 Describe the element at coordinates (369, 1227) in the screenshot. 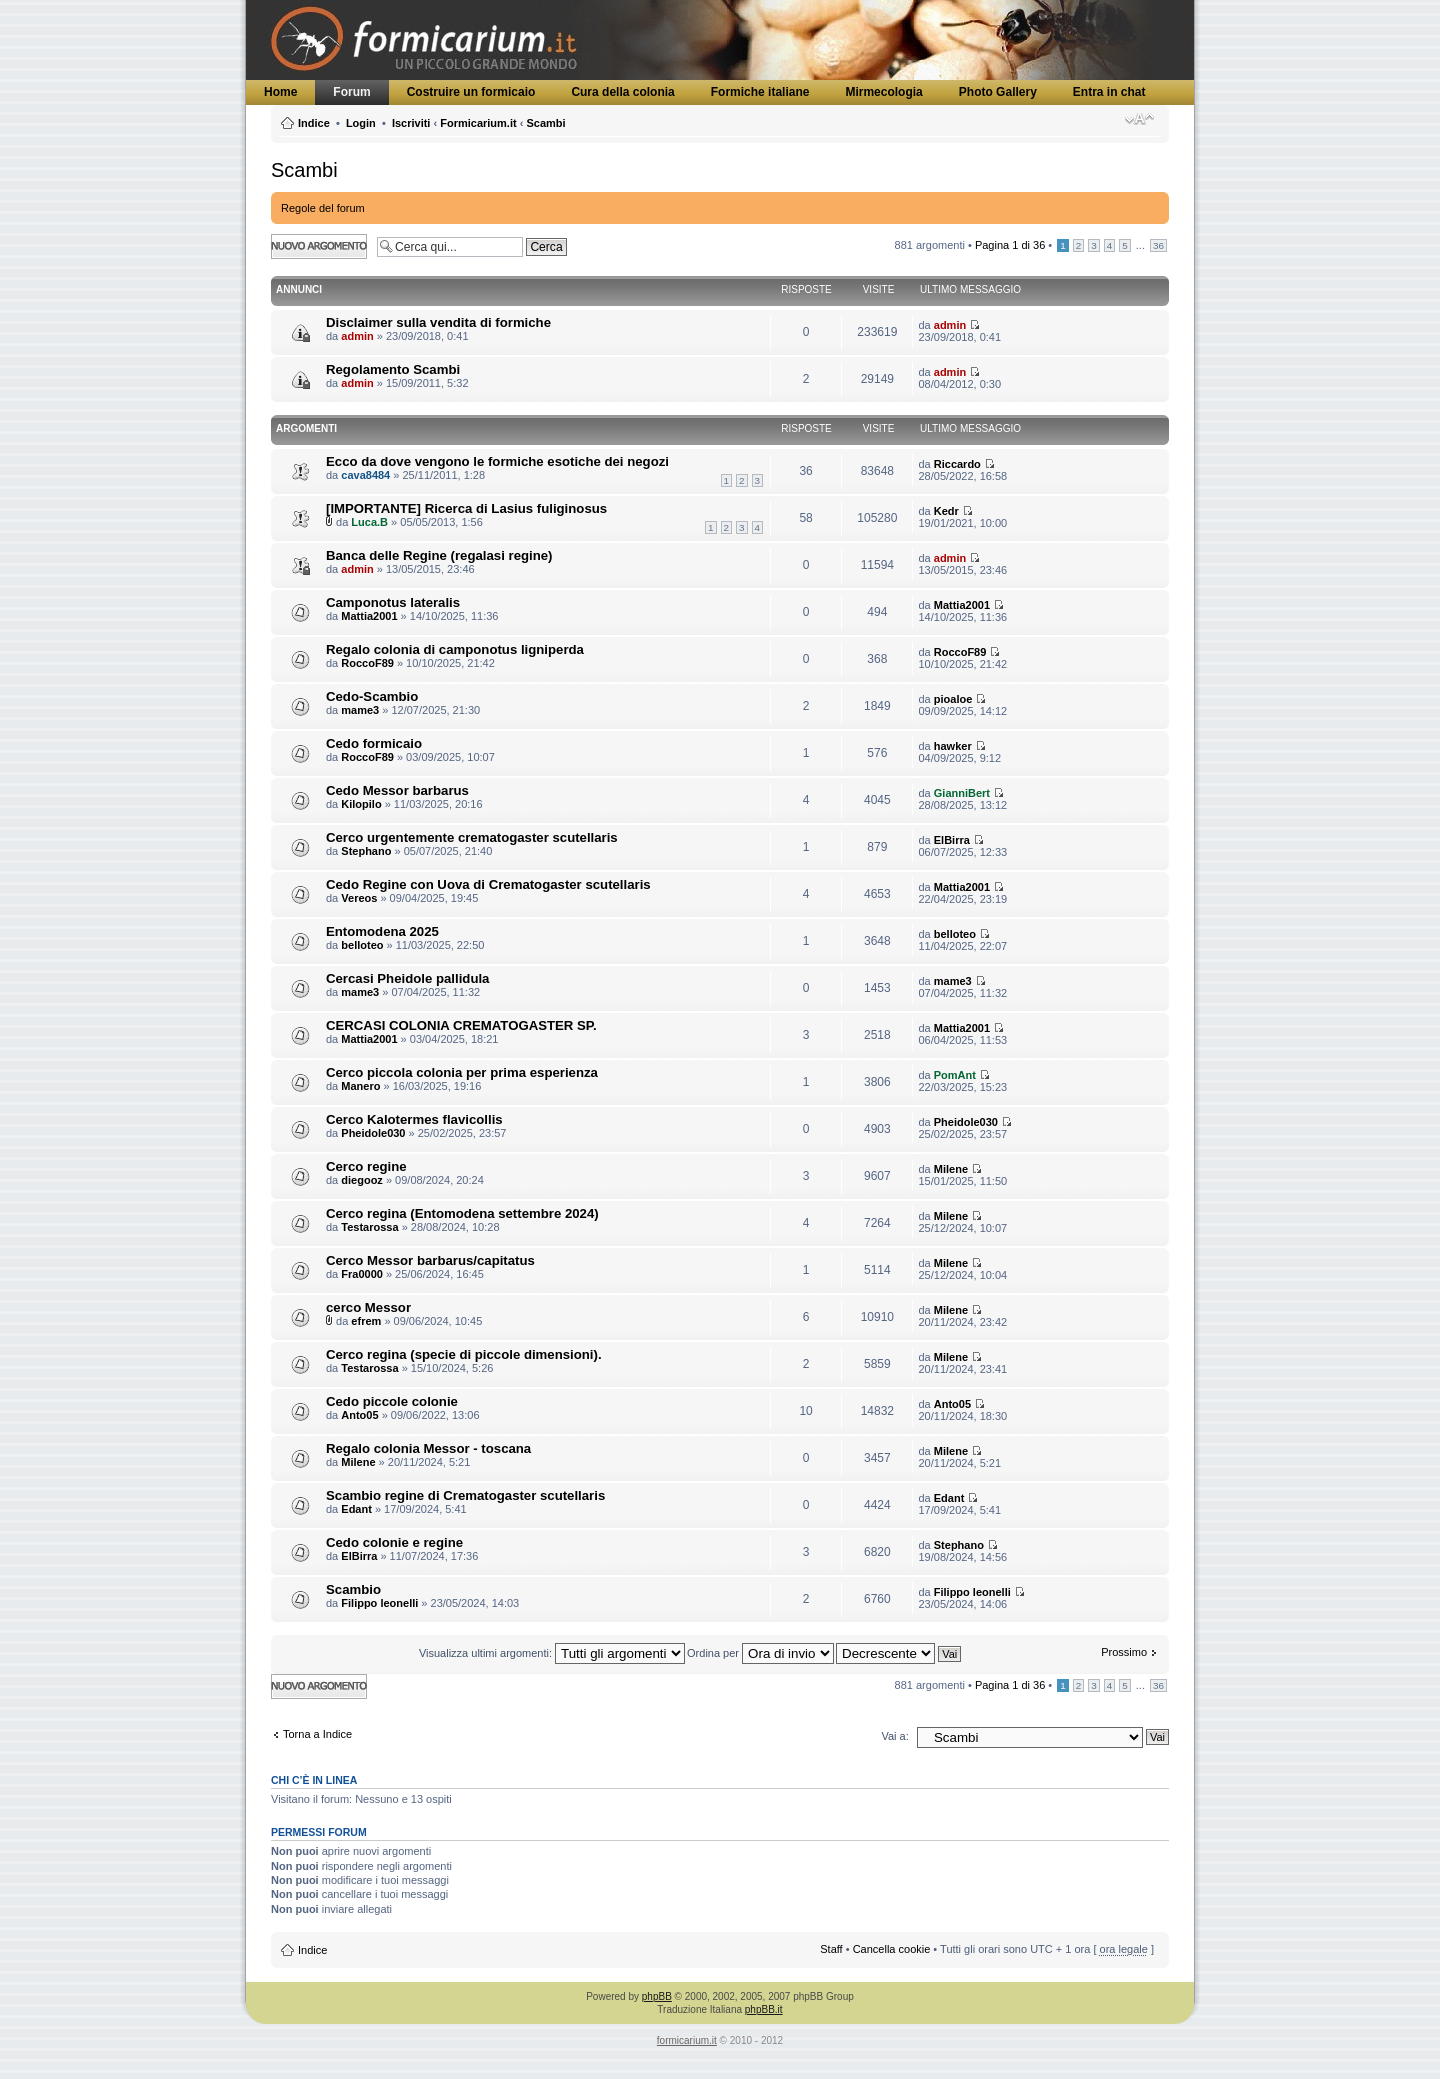

I see `Testarossa` at that location.